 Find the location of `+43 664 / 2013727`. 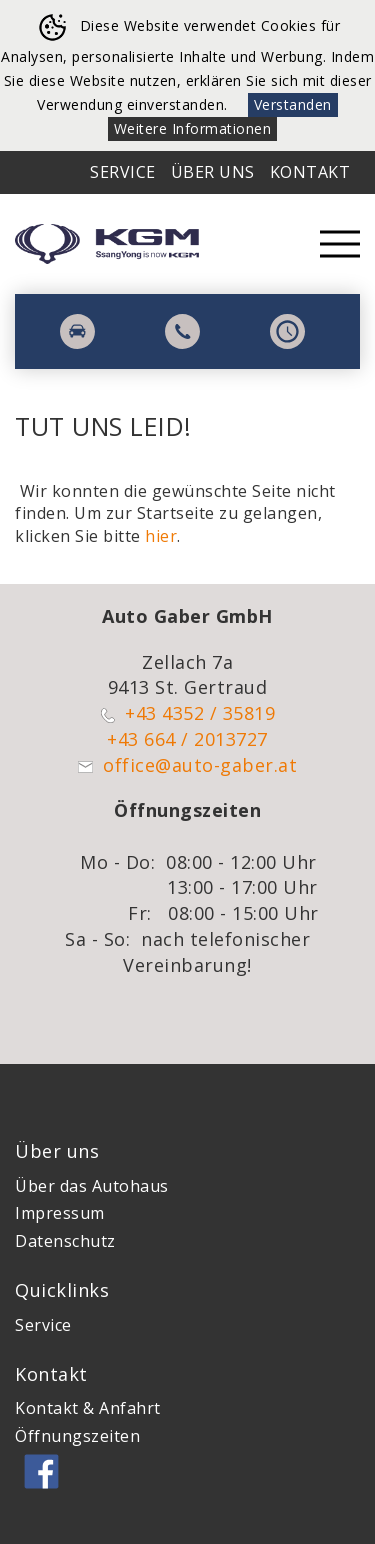

+43 664 / 2013727 is located at coordinates (187, 739).